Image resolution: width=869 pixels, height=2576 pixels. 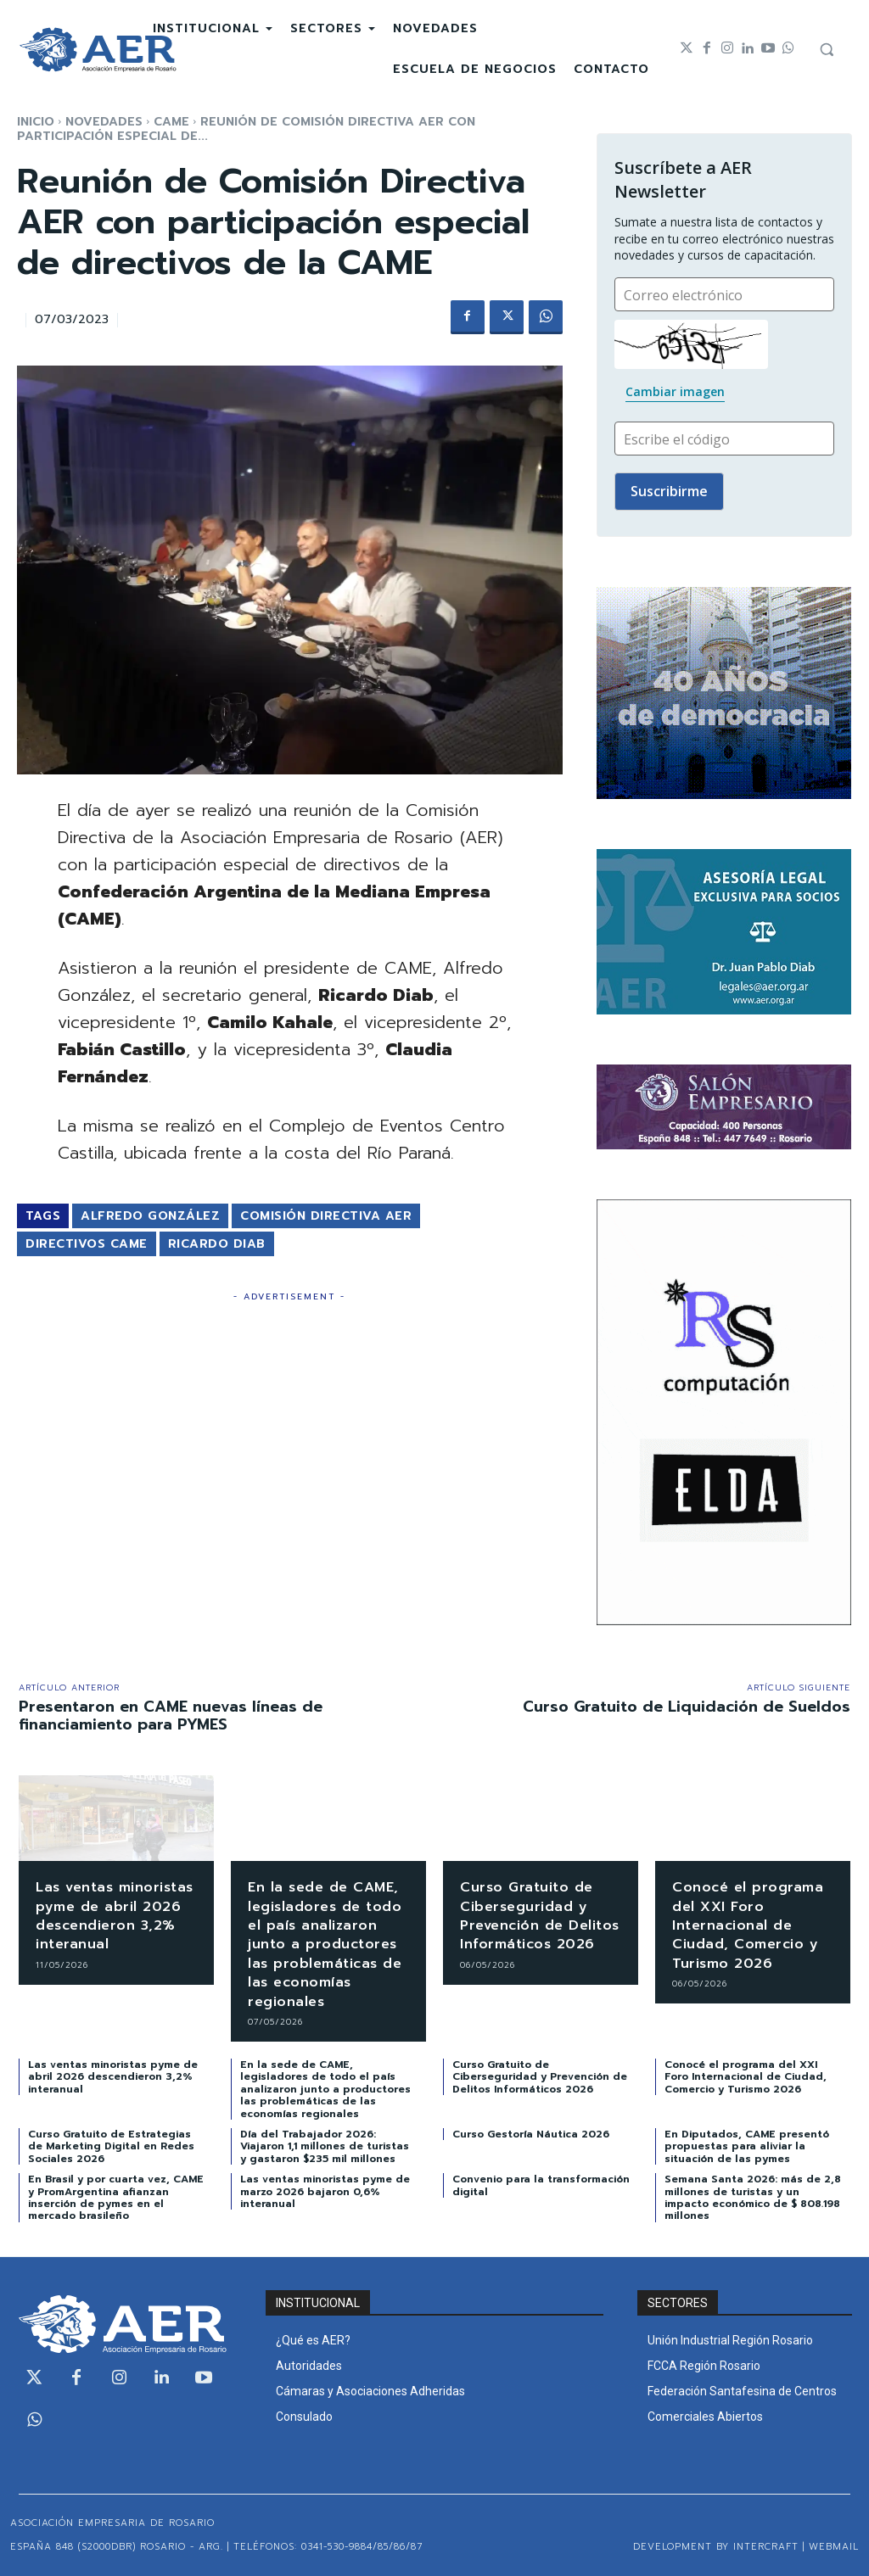 What do you see at coordinates (534, 1925) in the screenshot?
I see `Curso Gratuito de Ciberseguridad y Prevención de Delitos Informáticos 2026` at bounding box center [534, 1925].